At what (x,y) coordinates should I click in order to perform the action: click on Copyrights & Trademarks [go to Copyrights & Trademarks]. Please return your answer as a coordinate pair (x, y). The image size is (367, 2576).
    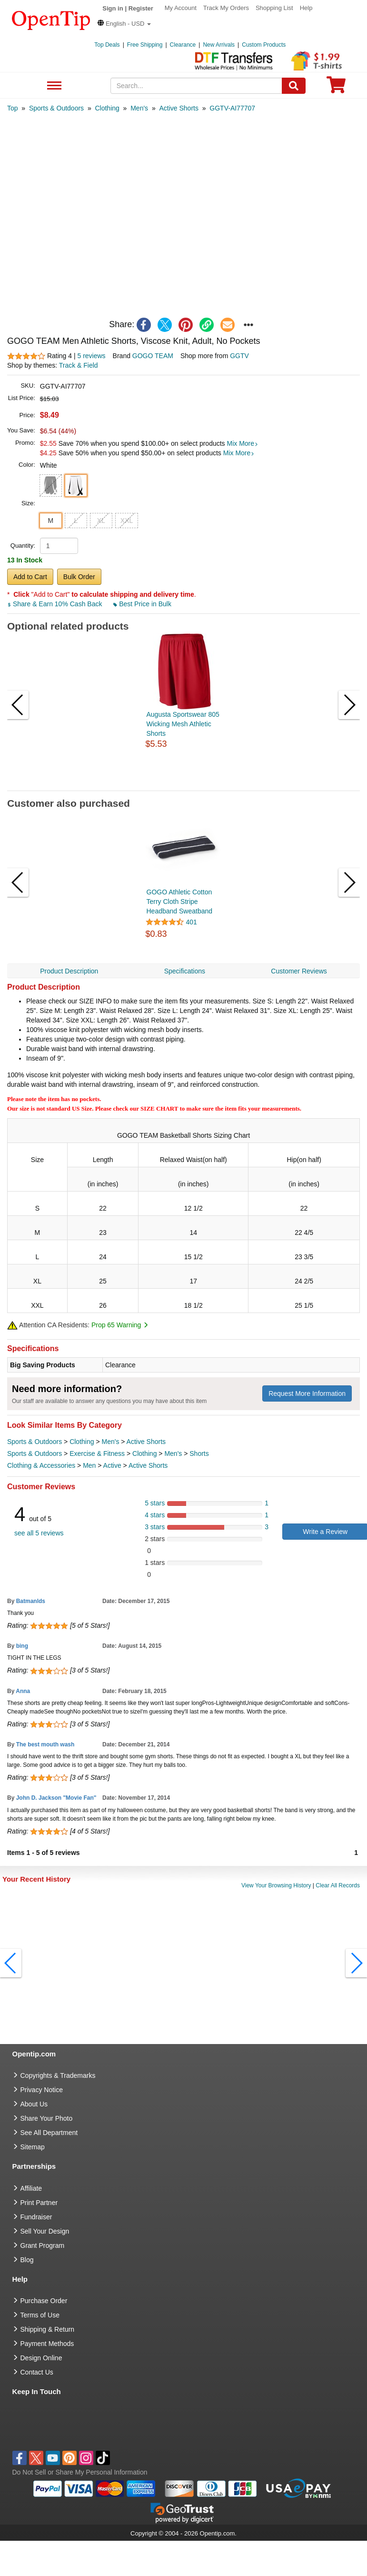
    Looking at the image, I should click on (58, 2075).